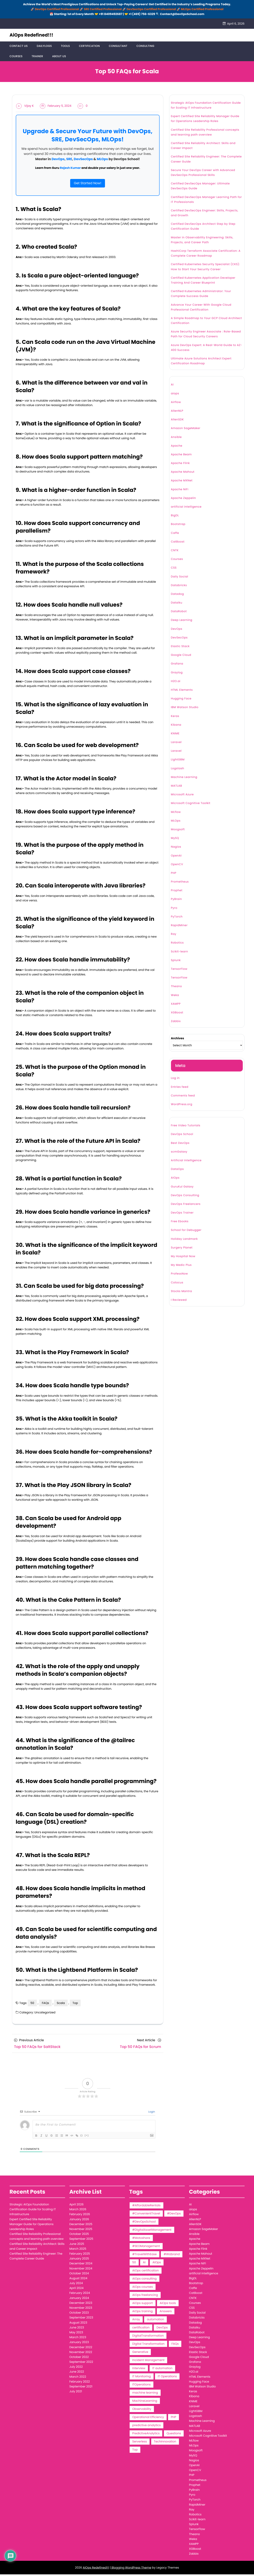 The image size is (254, 2576). I want to click on Certified DevSecOps Engineer: Skills, Projects, and Growth, so click(204, 214).